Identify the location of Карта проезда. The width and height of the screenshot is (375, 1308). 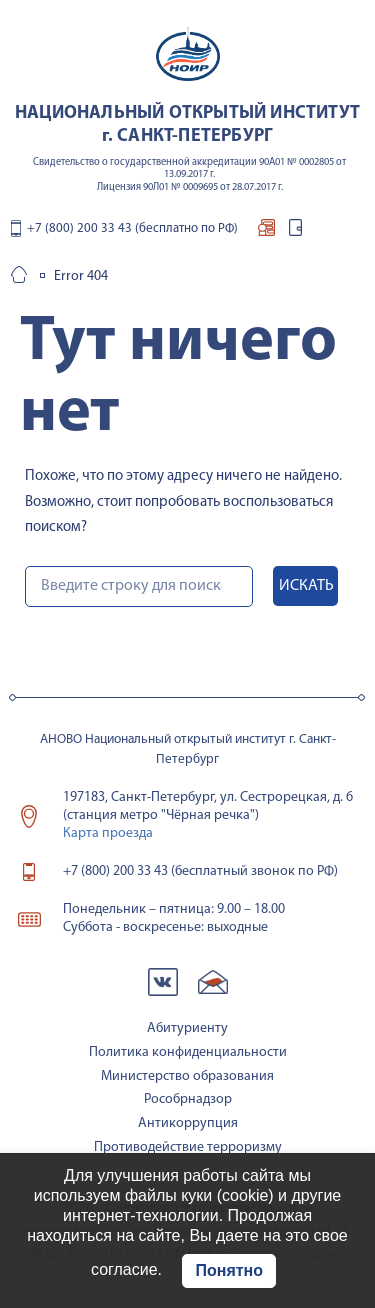
(108, 833).